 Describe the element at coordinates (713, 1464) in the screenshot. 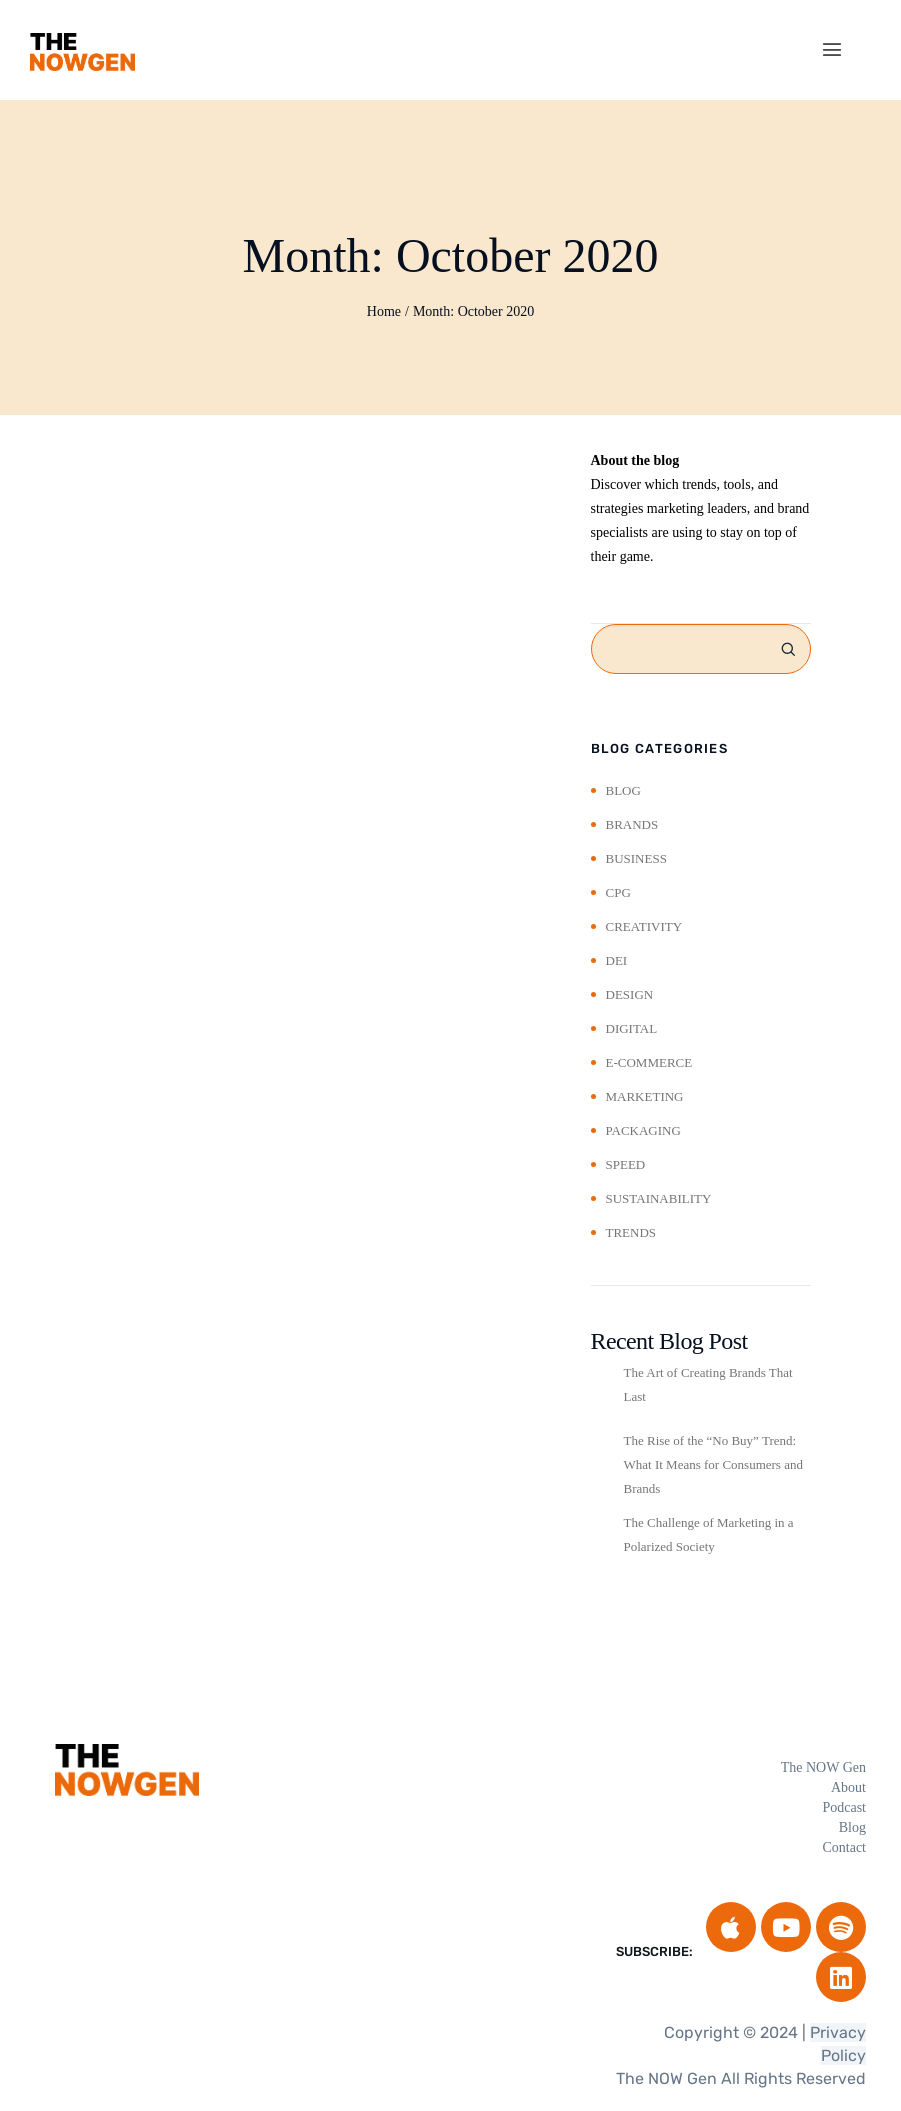

I see `The Rise of the “No Buy” Trend: What It Means for Consumers and Brands` at that location.